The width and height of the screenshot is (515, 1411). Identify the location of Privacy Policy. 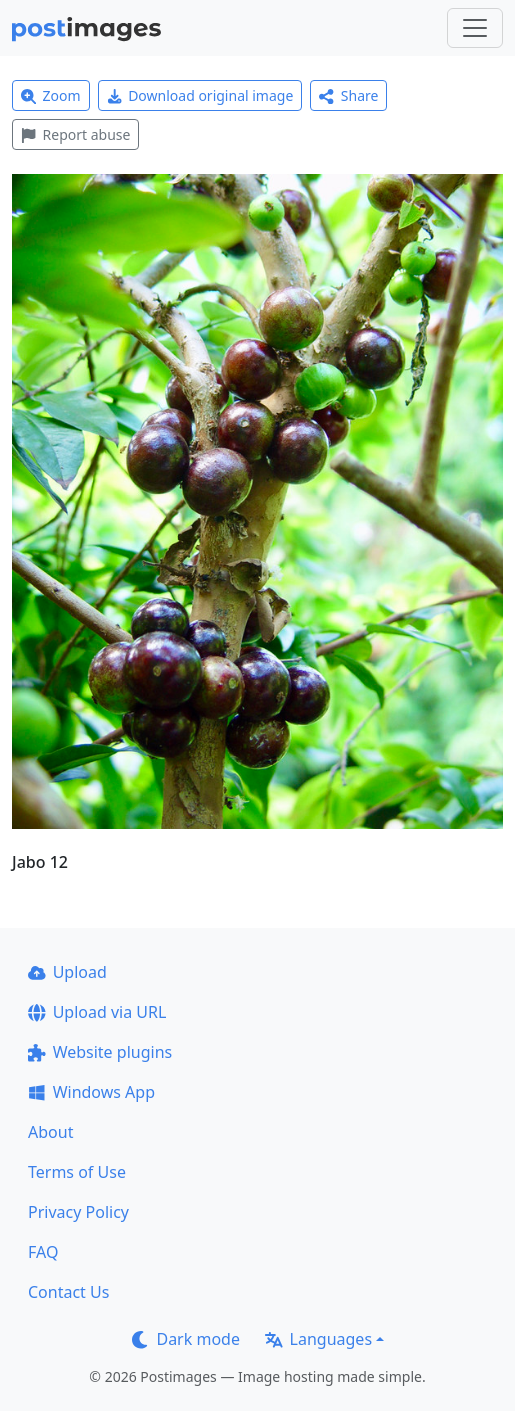
(78, 1212).